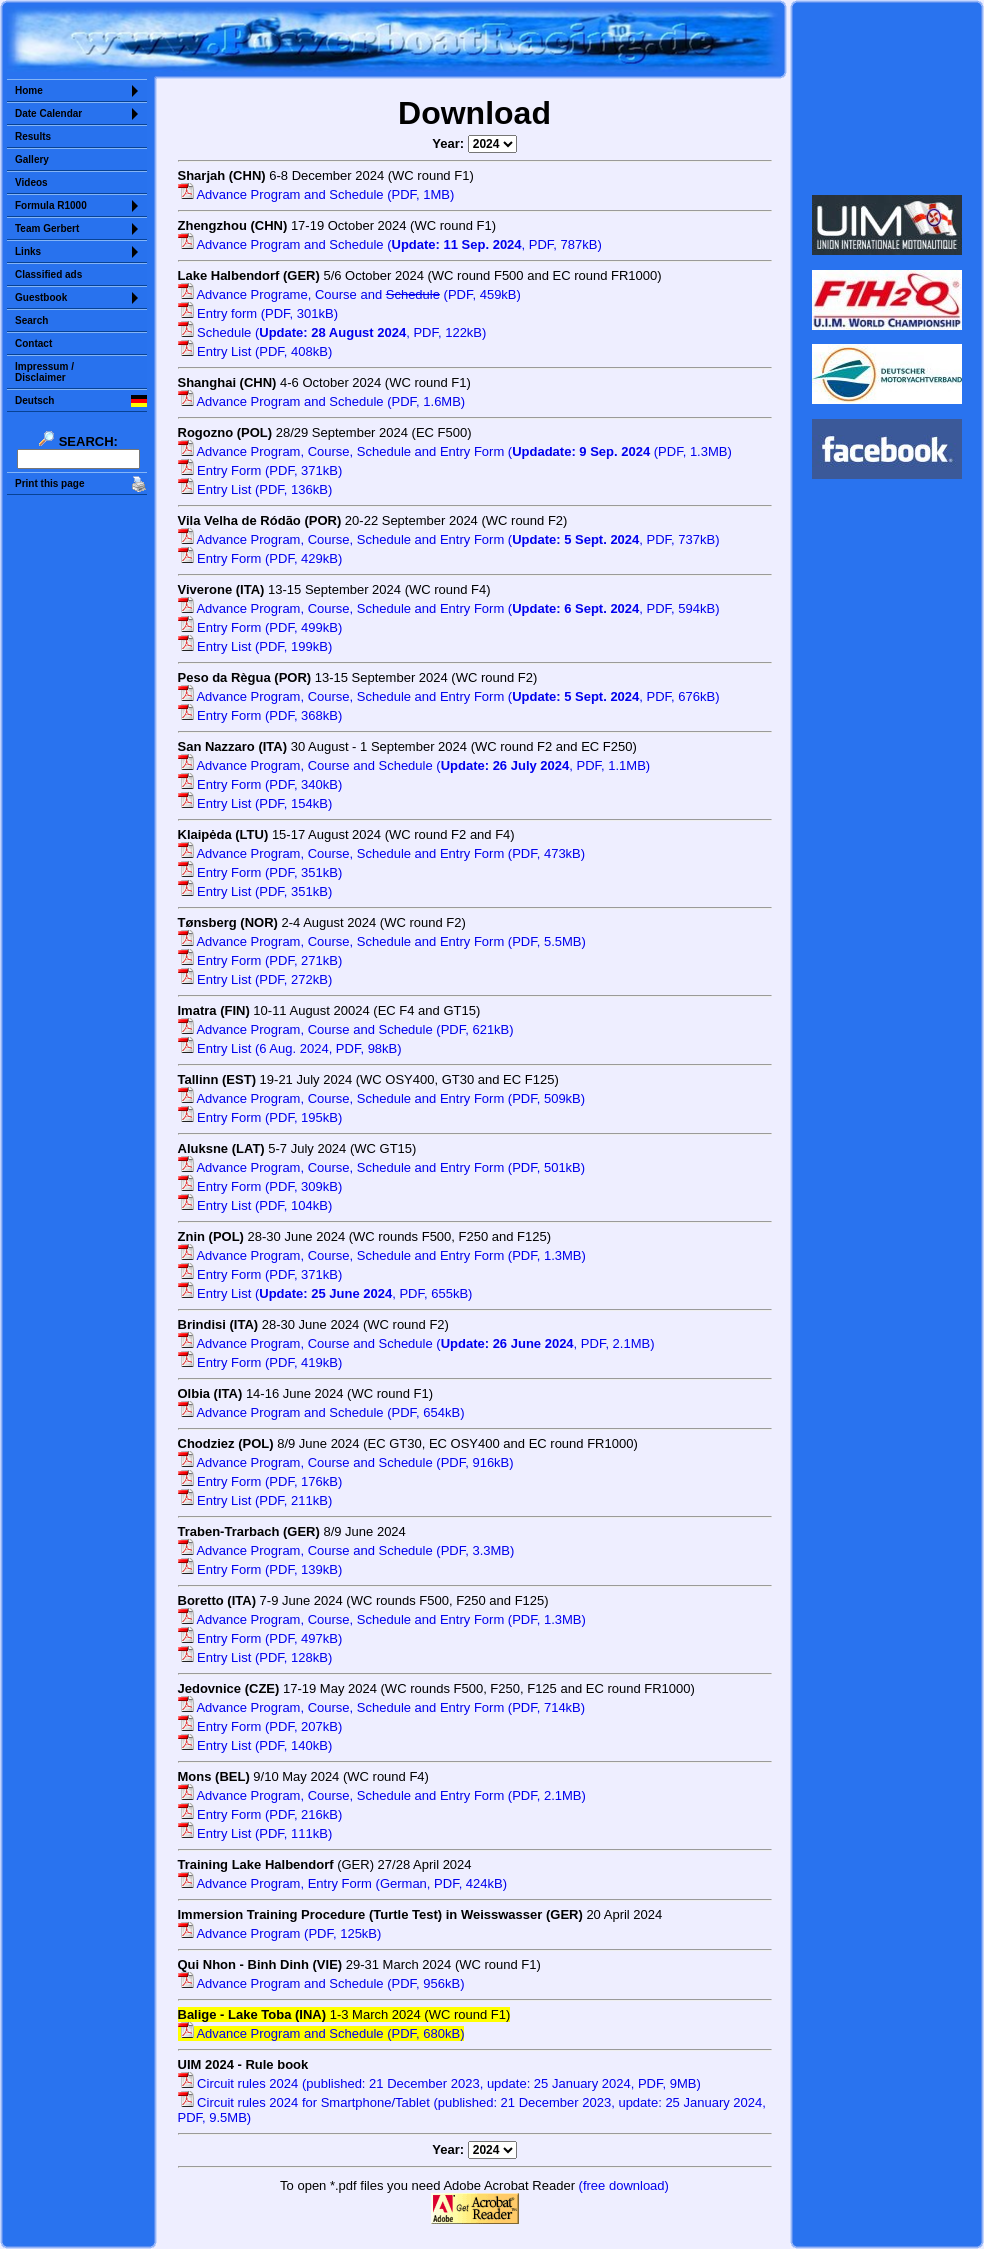  What do you see at coordinates (33, 136) in the screenshot?
I see `Results` at bounding box center [33, 136].